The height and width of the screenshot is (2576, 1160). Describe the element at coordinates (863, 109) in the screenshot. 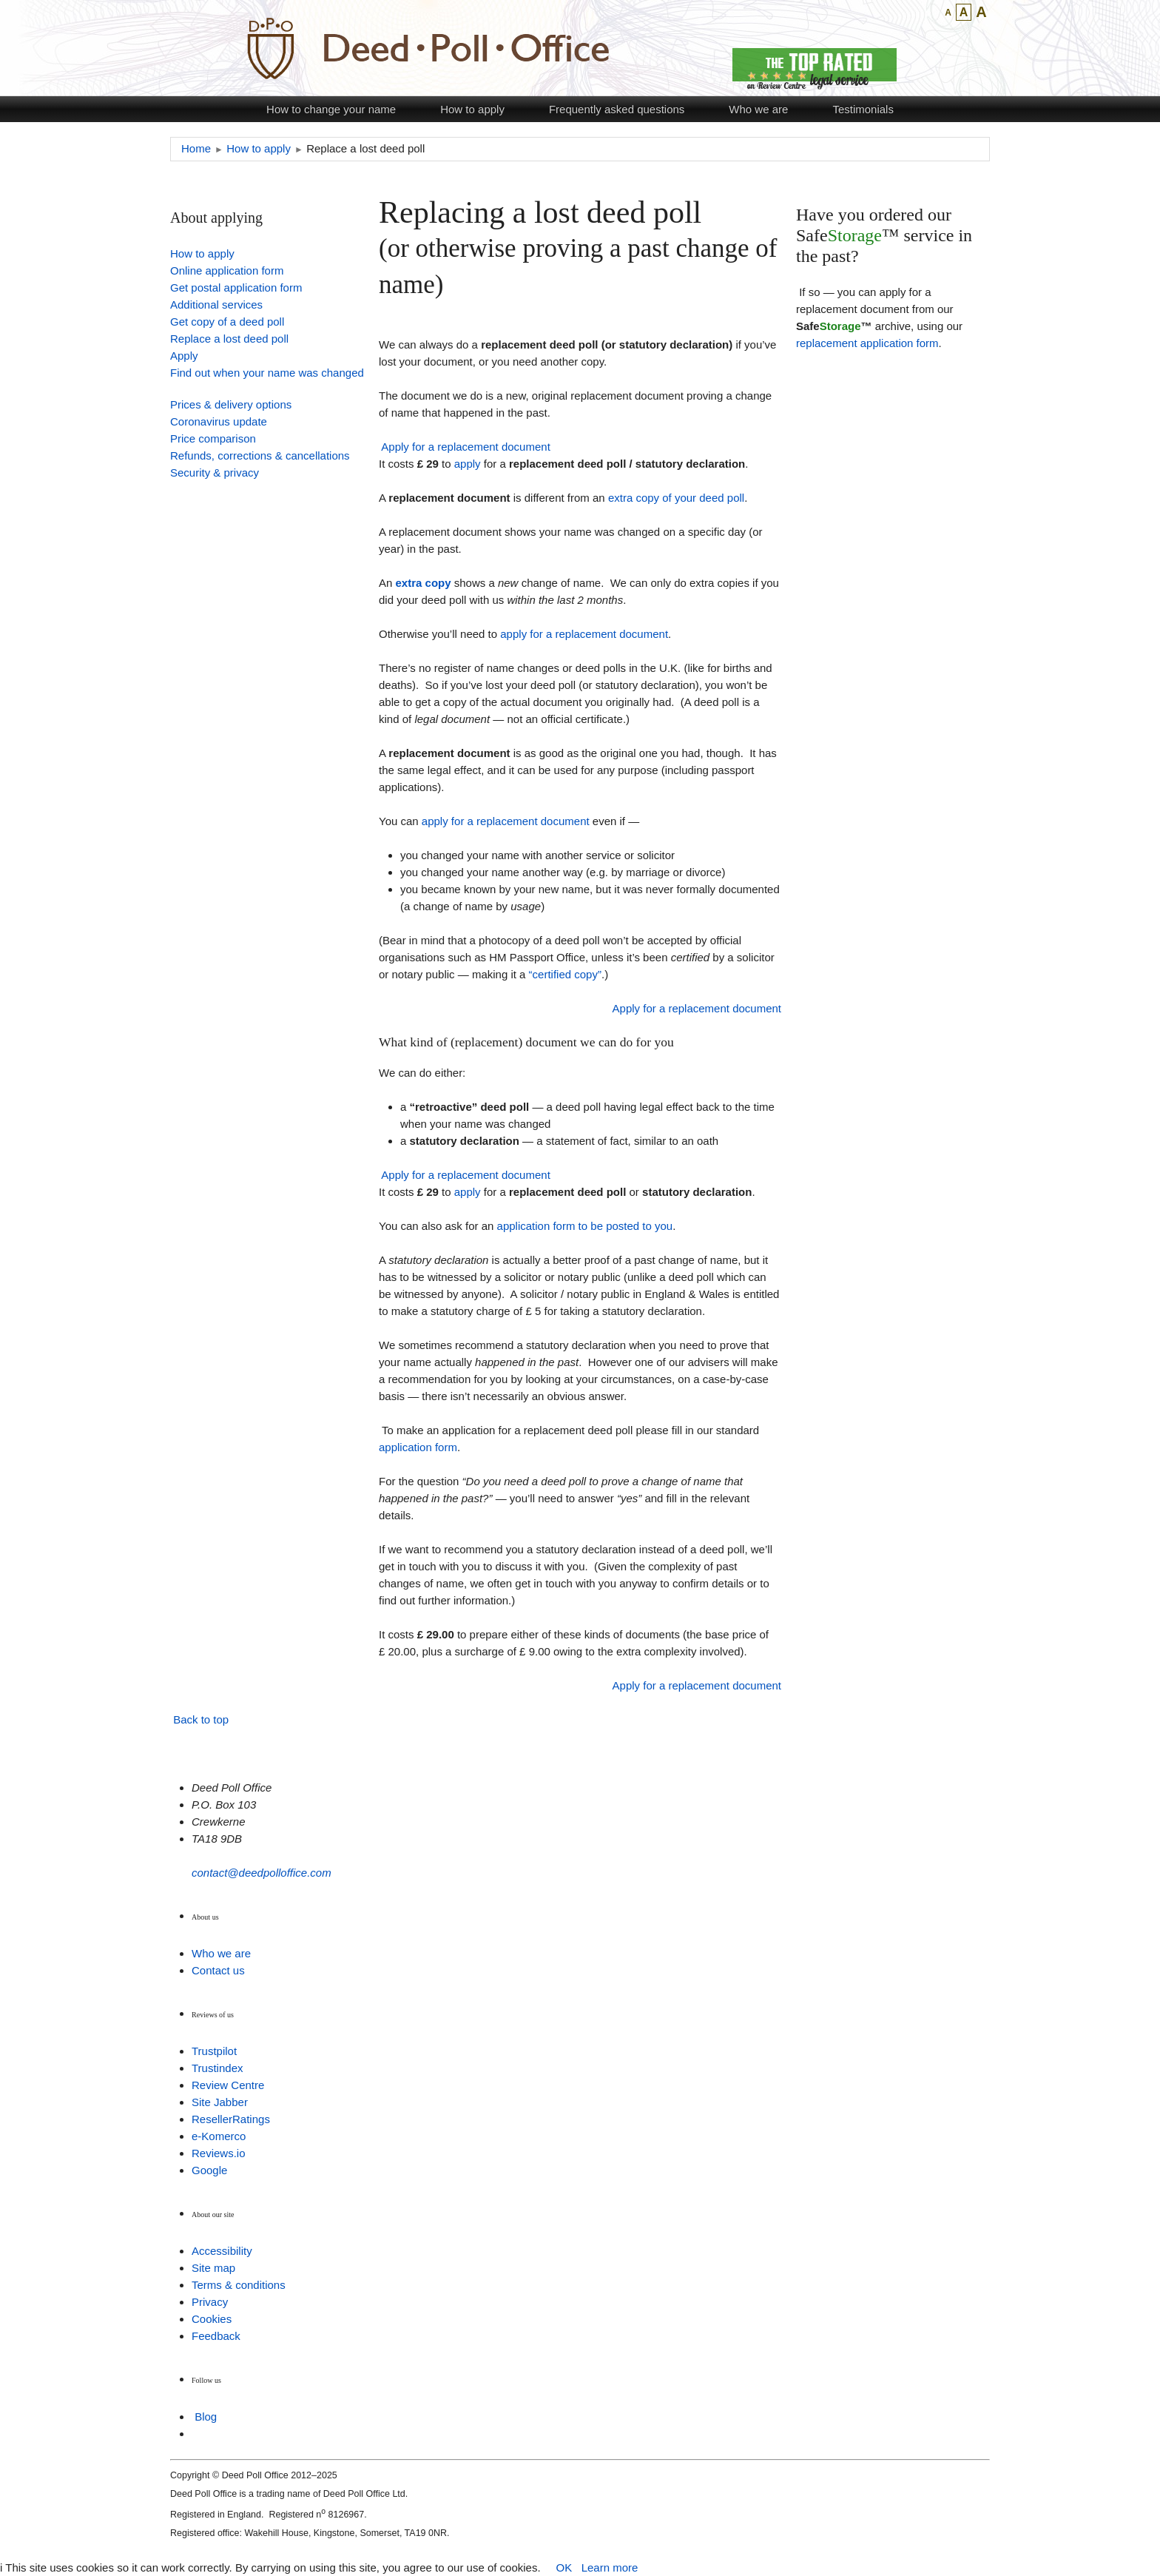

I see `Testimonials` at that location.